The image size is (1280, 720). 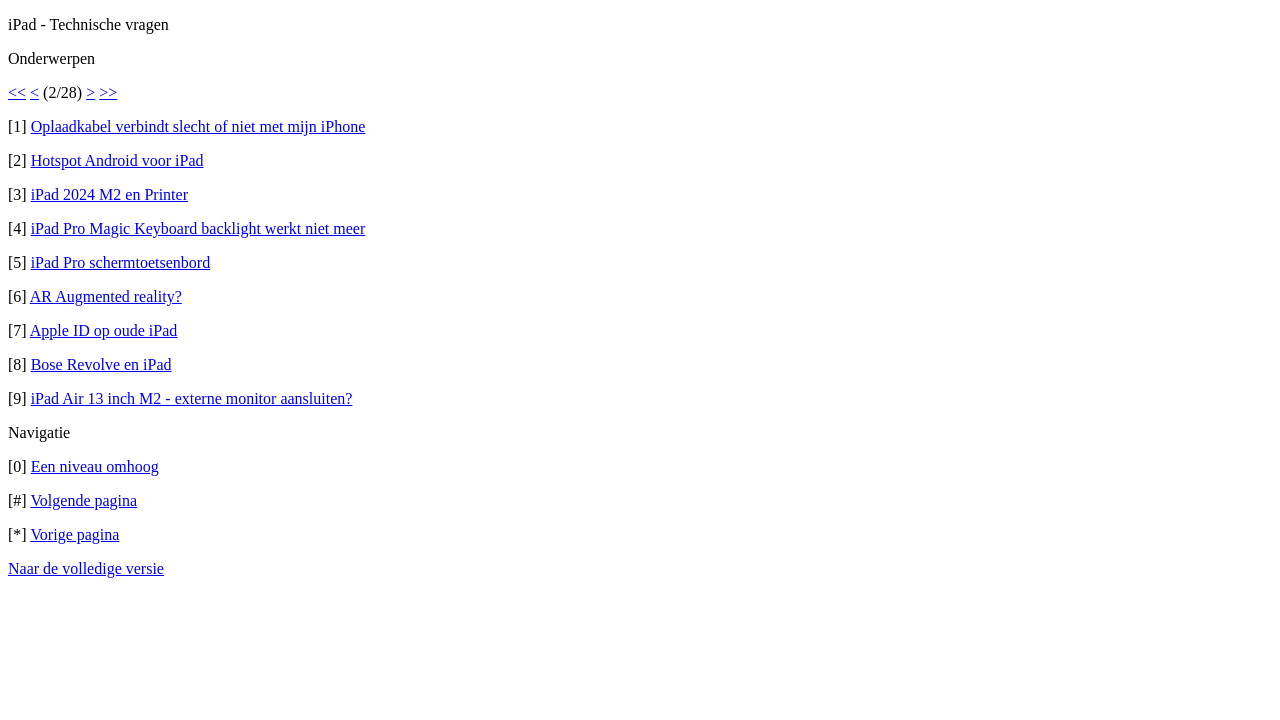 I want to click on Bose Revolve en iPad, so click(x=101, y=364).